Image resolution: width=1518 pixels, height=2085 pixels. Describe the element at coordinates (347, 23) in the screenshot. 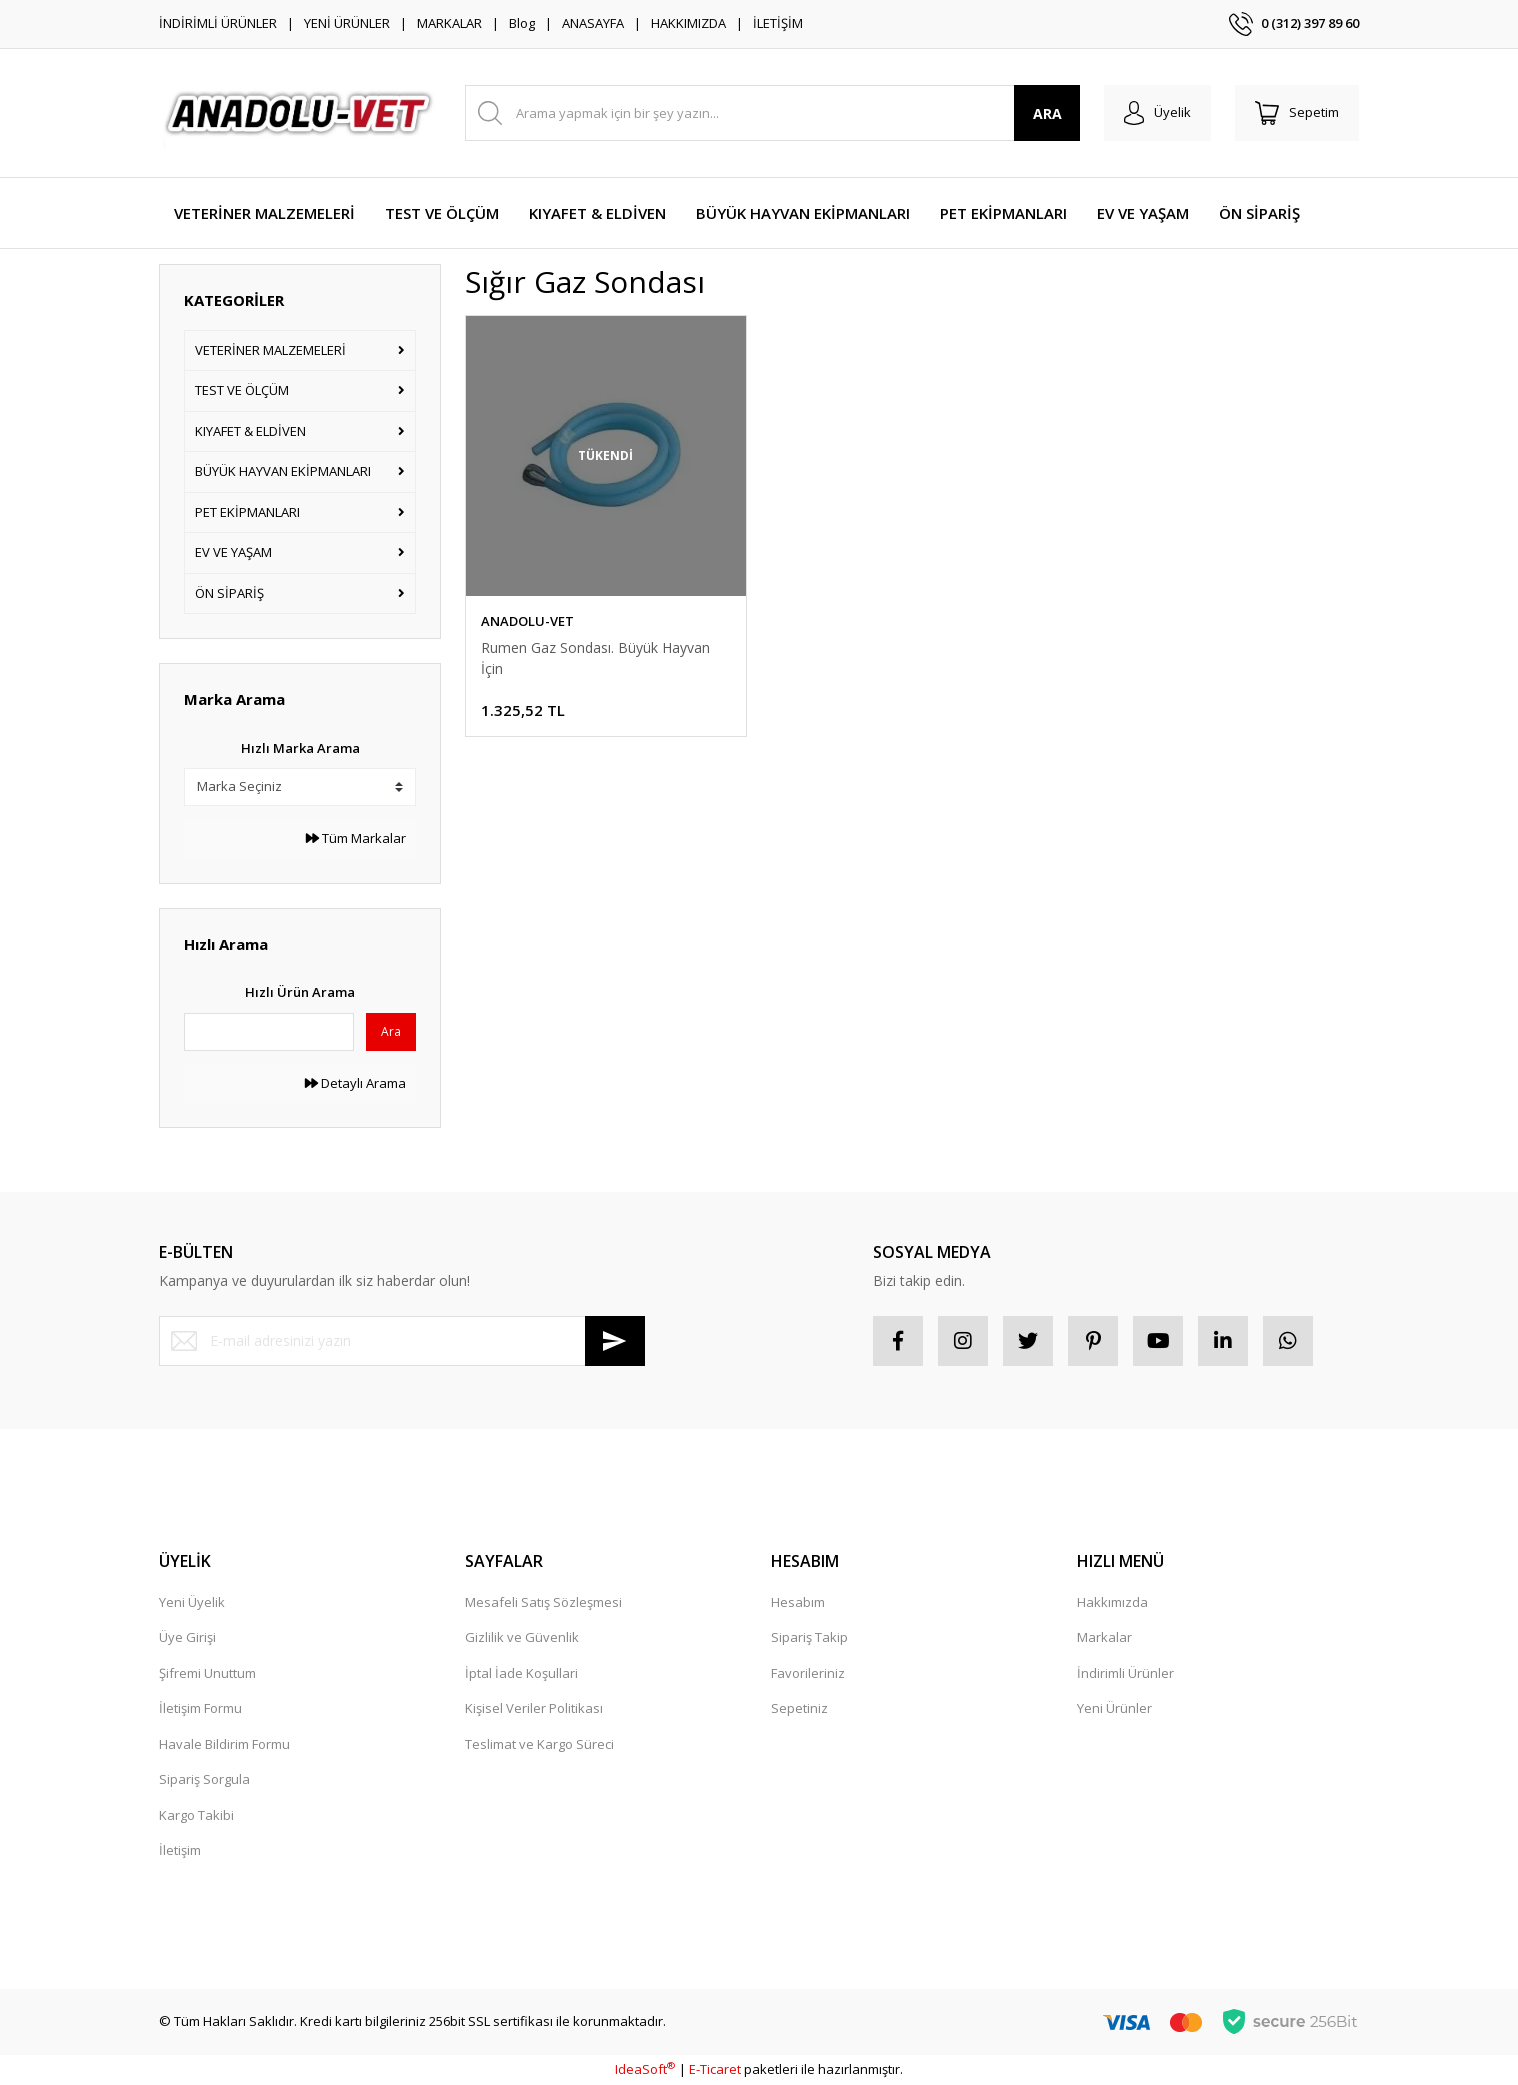

I see `YENİ ÜRÜNLER` at that location.